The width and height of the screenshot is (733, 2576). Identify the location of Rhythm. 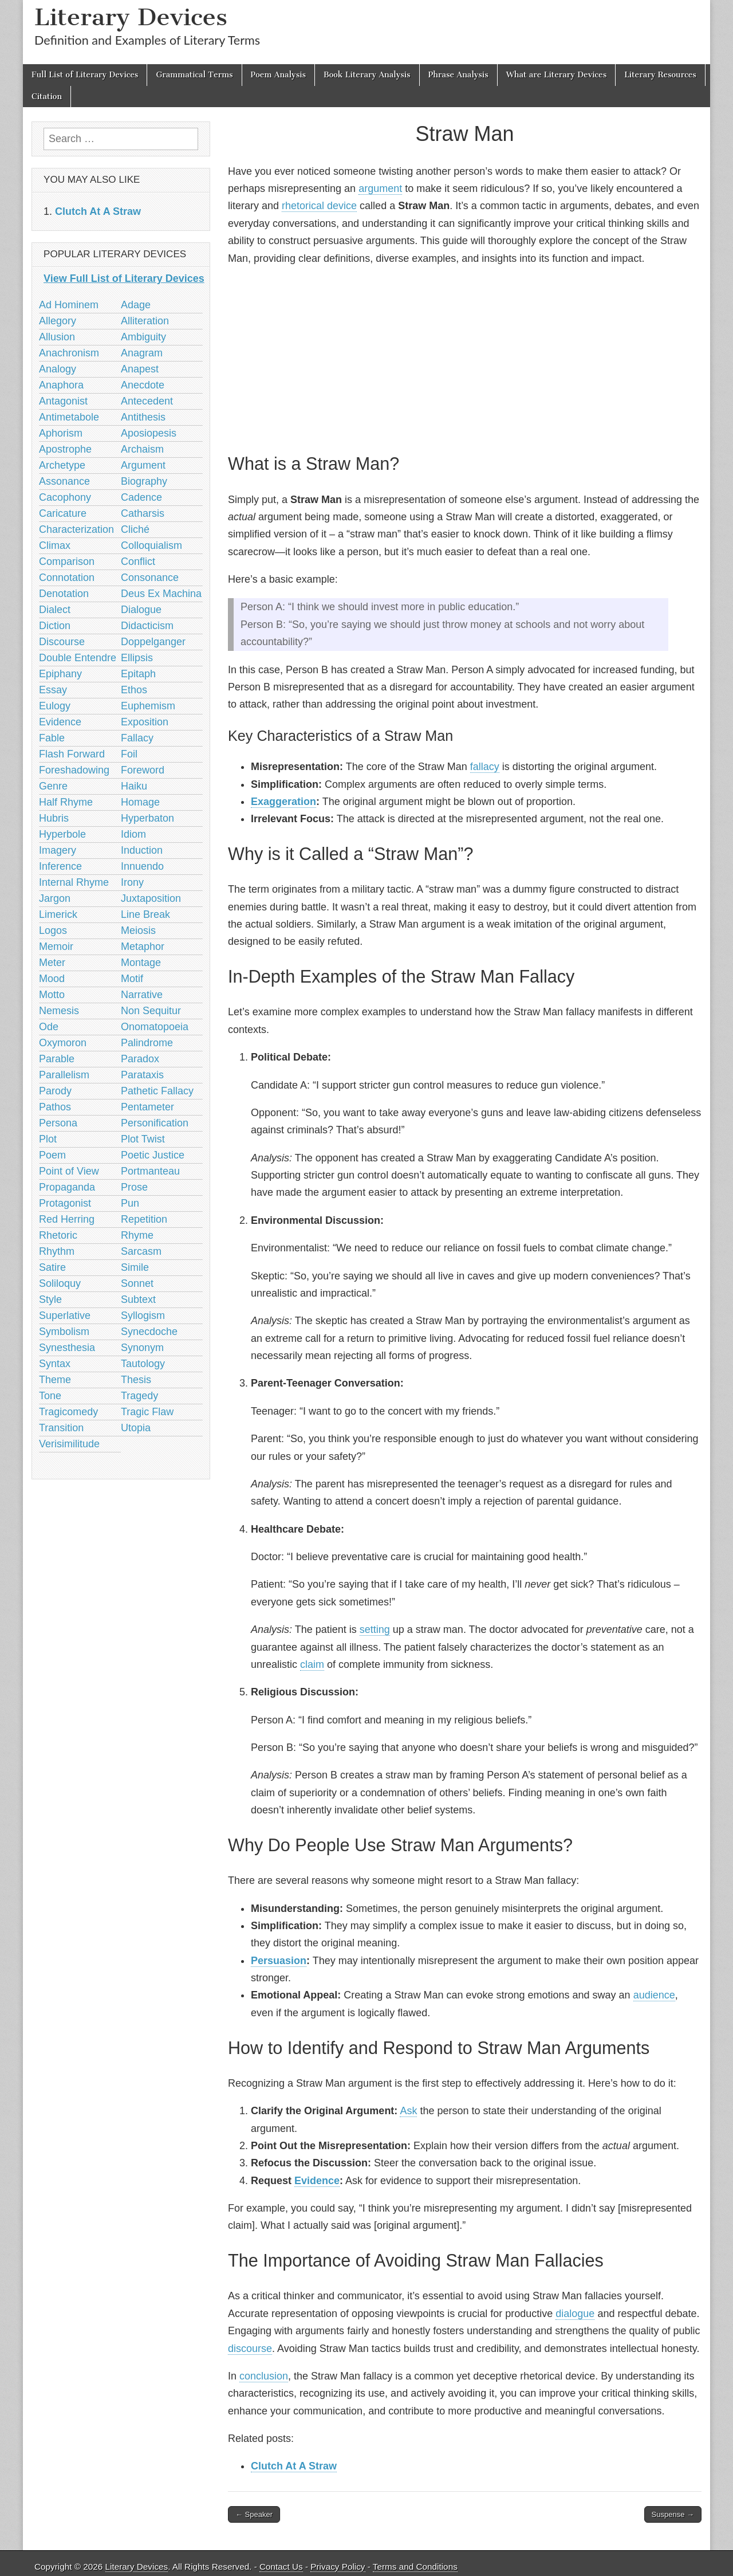
(56, 1251).